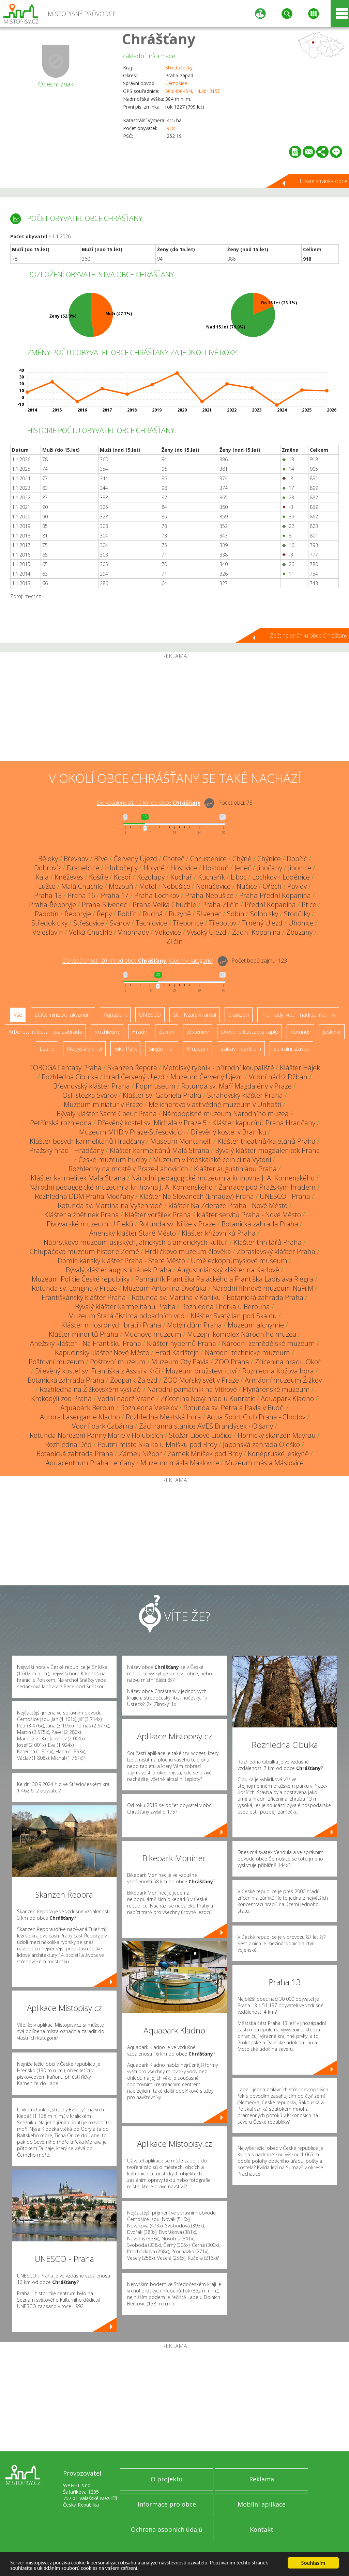 This screenshot has height=2576, width=349. I want to click on Muzeum másla Máslovice, so click(179, 1462).